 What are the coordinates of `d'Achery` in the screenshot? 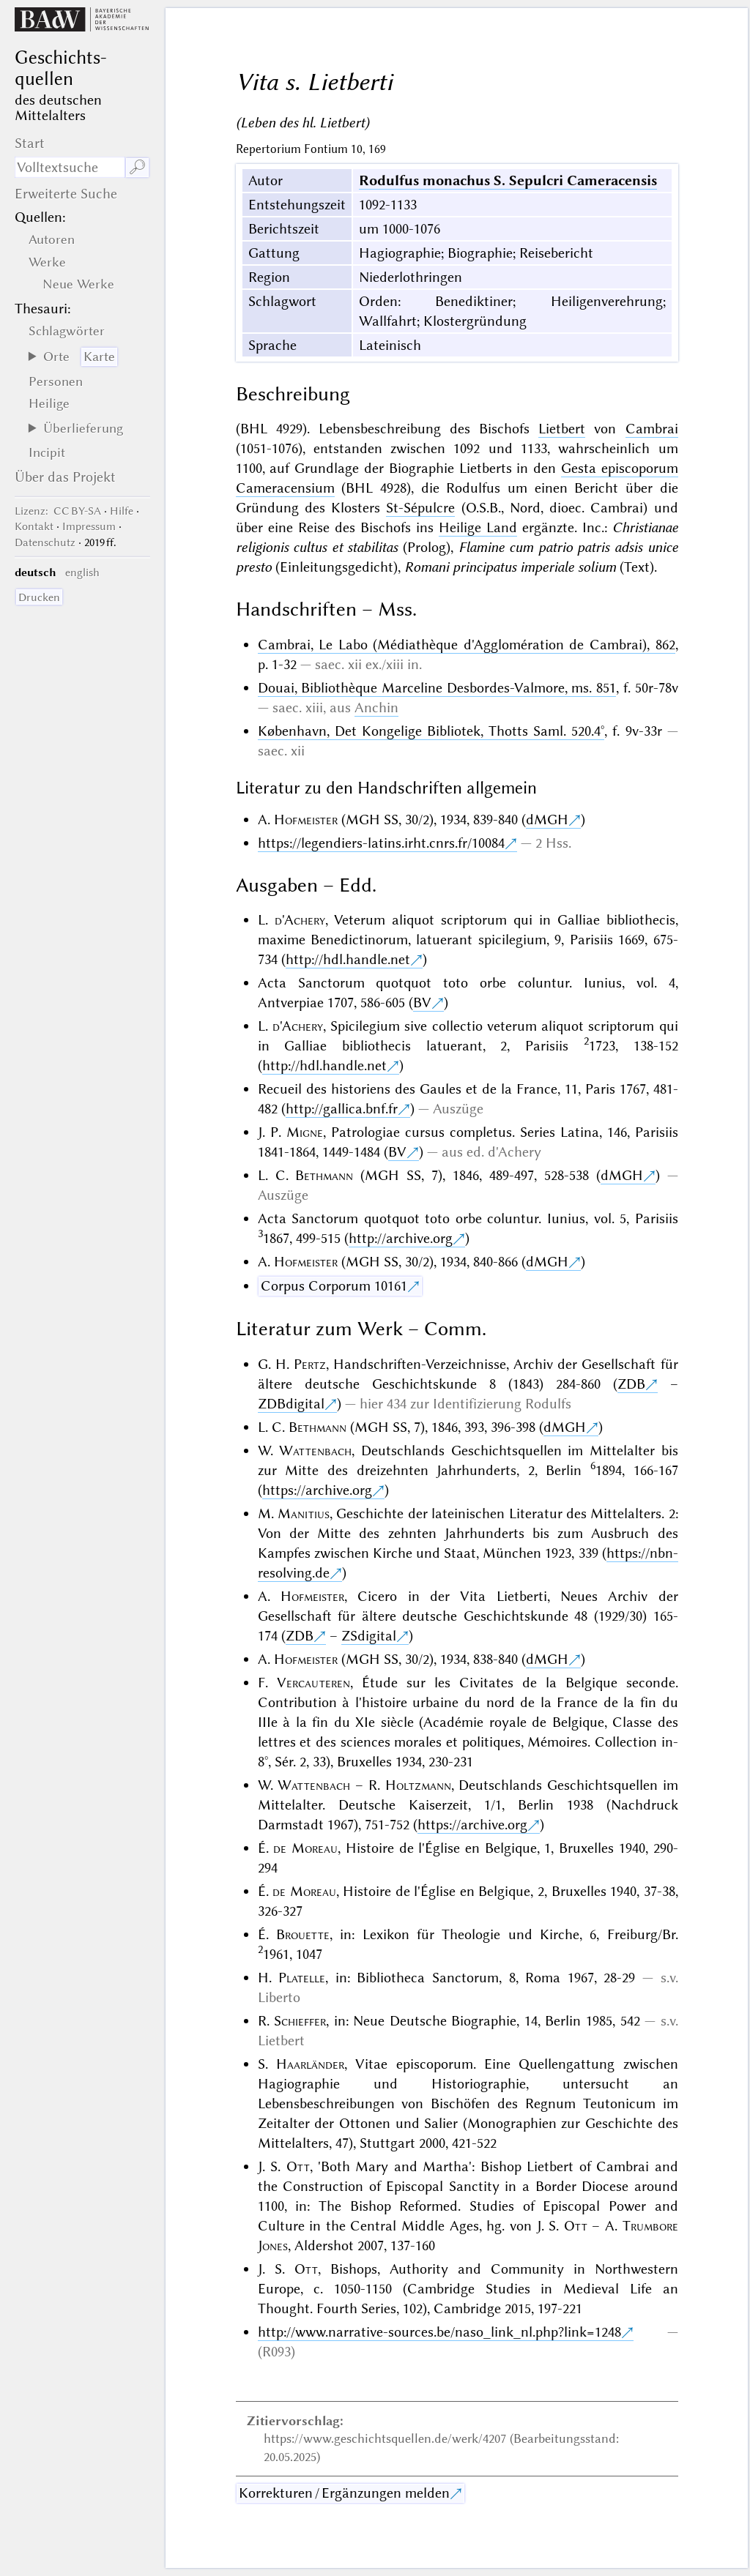 It's located at (300, 919).